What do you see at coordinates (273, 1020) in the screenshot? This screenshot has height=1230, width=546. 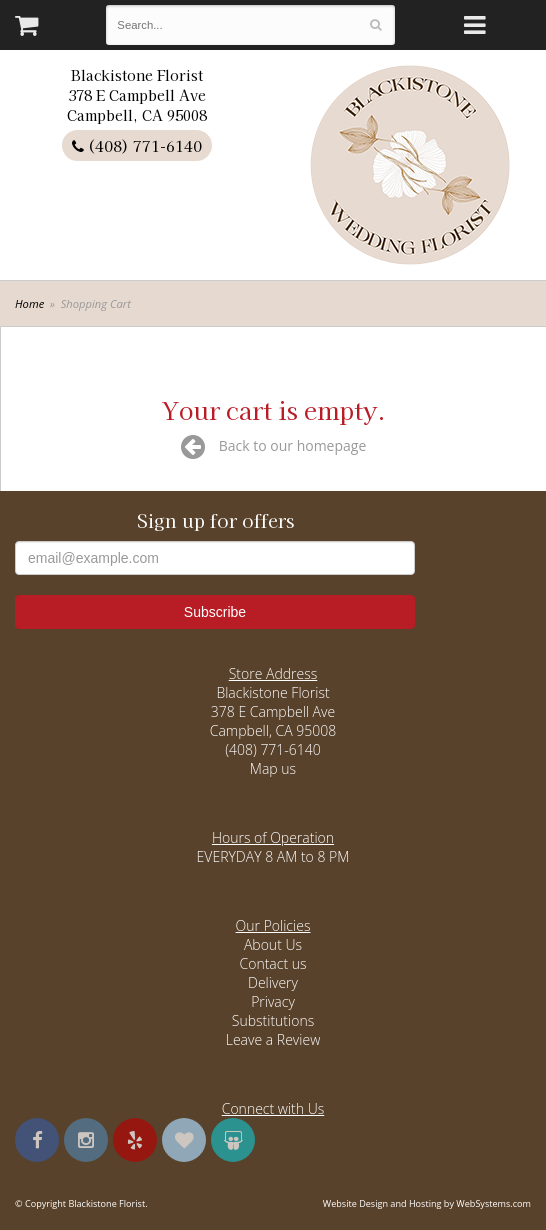 I see `Substitutions` at bounding box center [273, 1020].